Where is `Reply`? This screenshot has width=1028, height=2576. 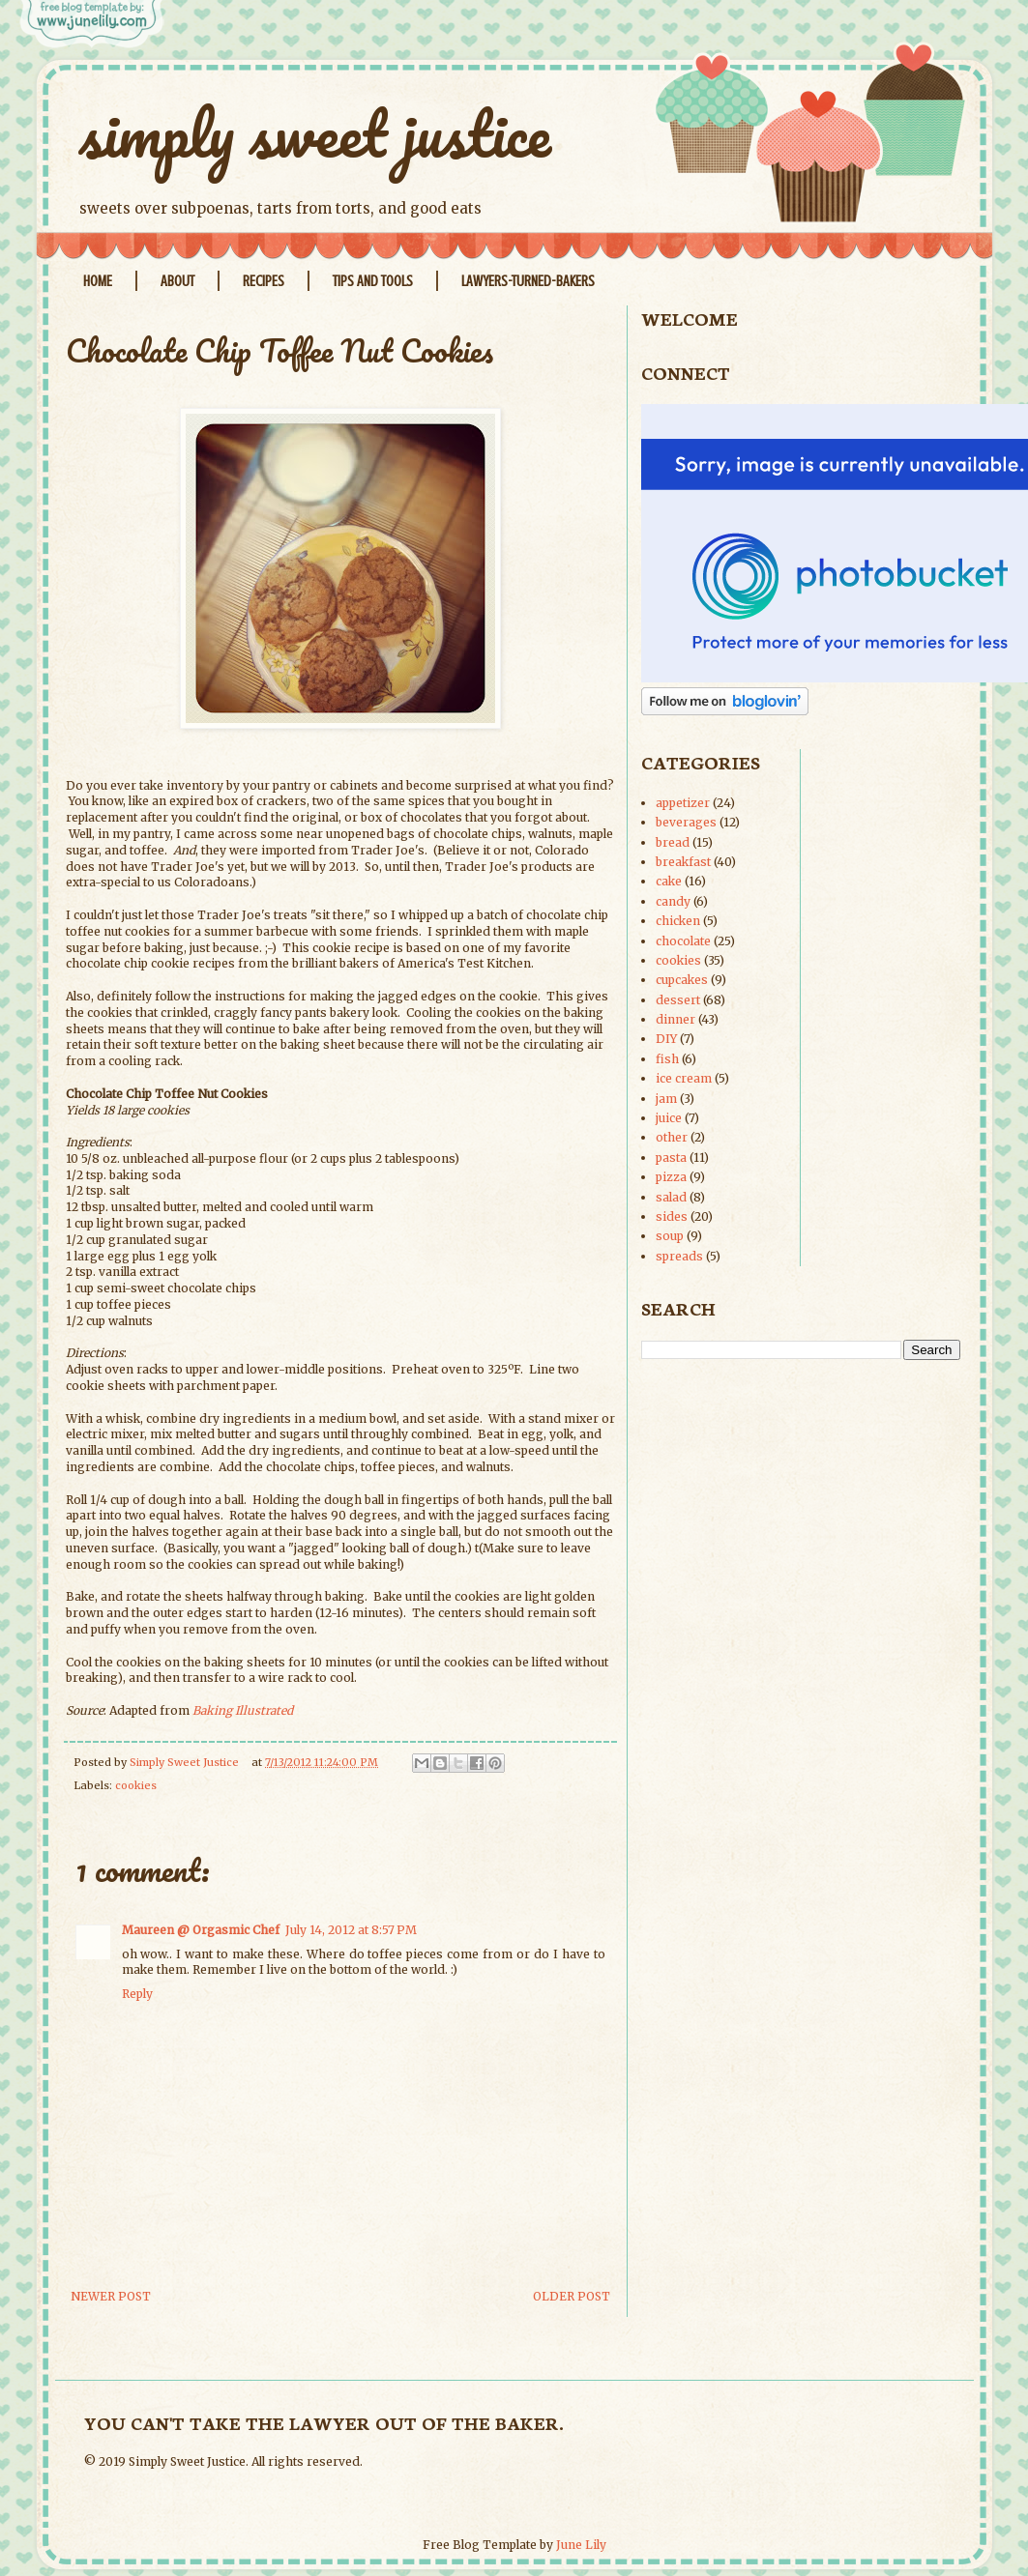 Reply is located at coordinates (137, 1993).